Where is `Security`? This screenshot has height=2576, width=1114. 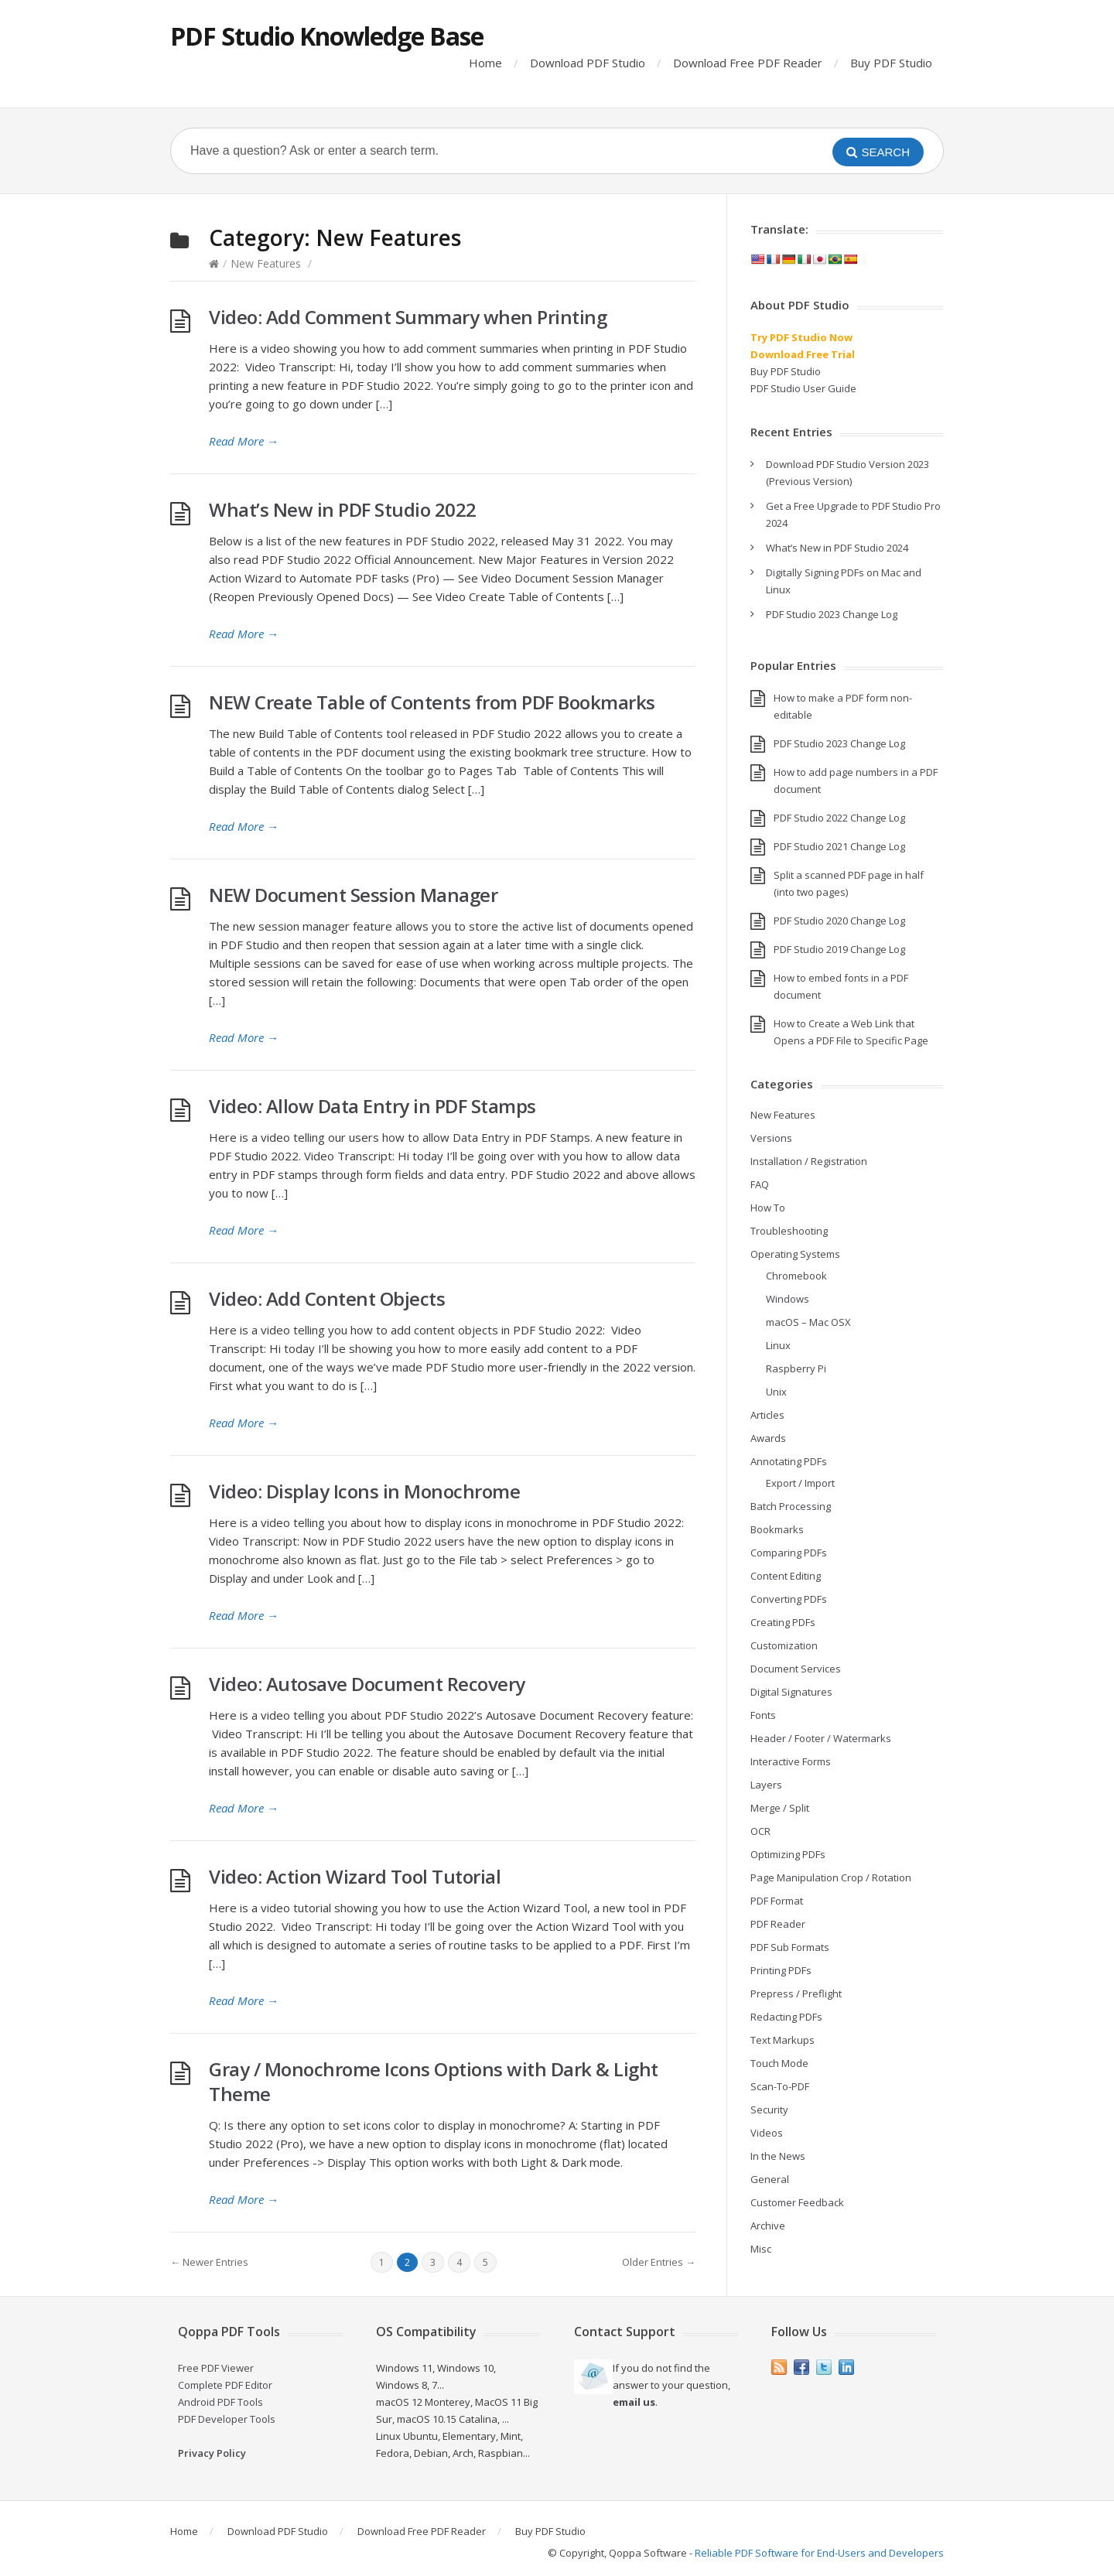
Security is located at coordinates (769, 2109).